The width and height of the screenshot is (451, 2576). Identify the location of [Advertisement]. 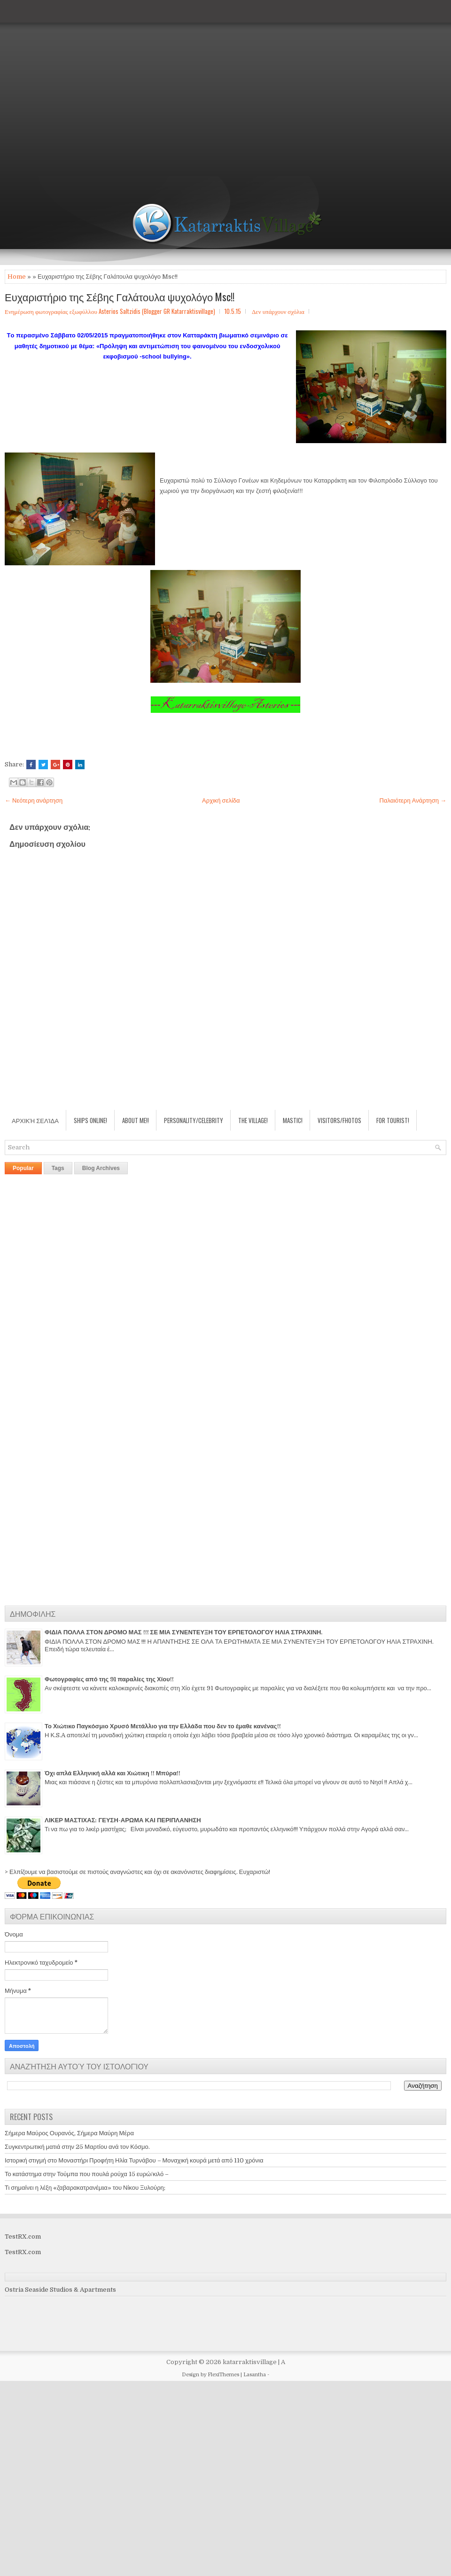
(88, 88).